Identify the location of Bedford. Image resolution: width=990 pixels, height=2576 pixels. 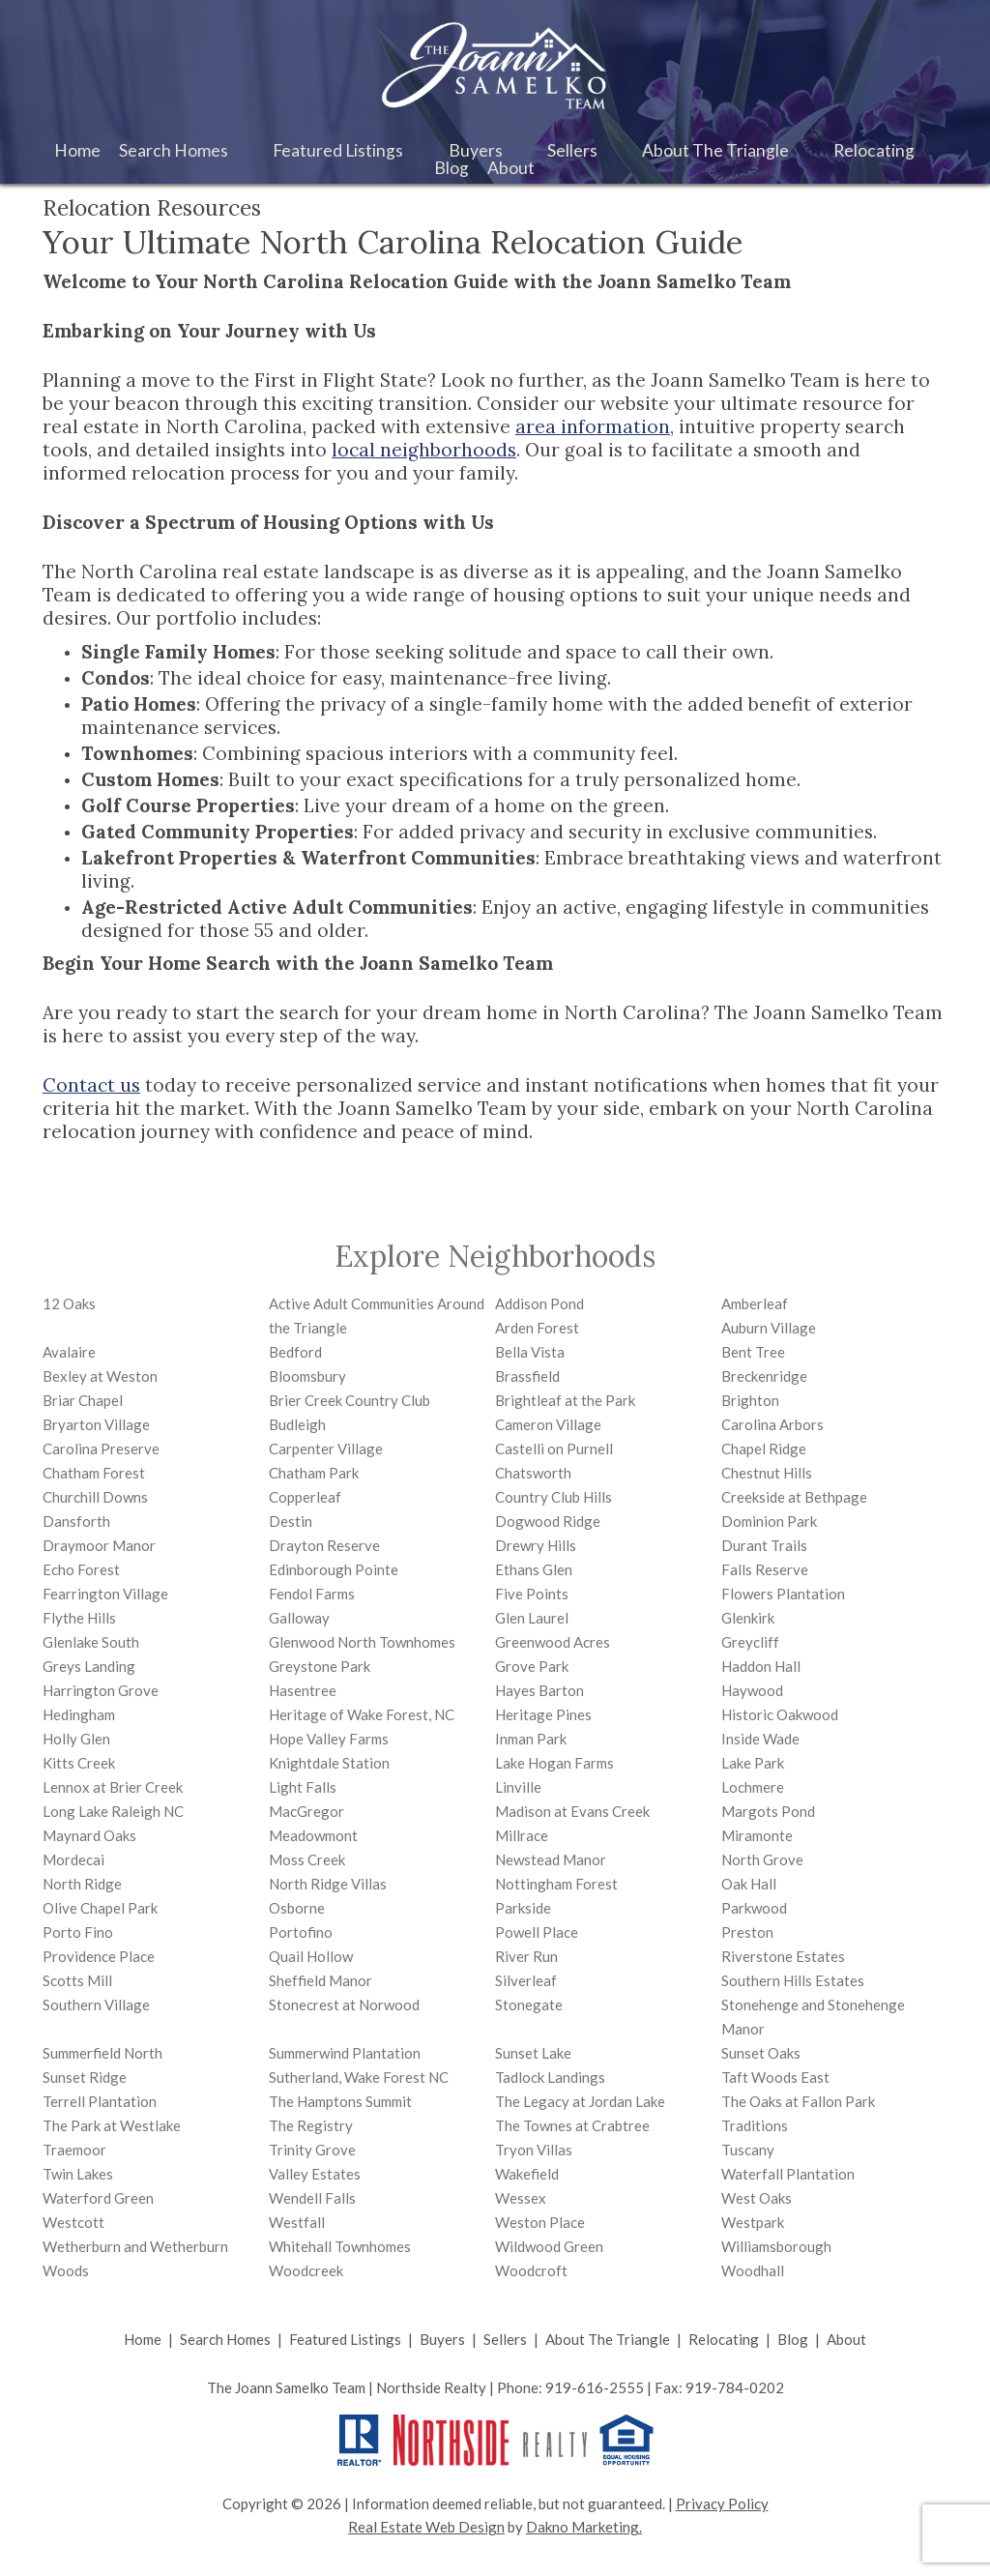
(295, 1352).